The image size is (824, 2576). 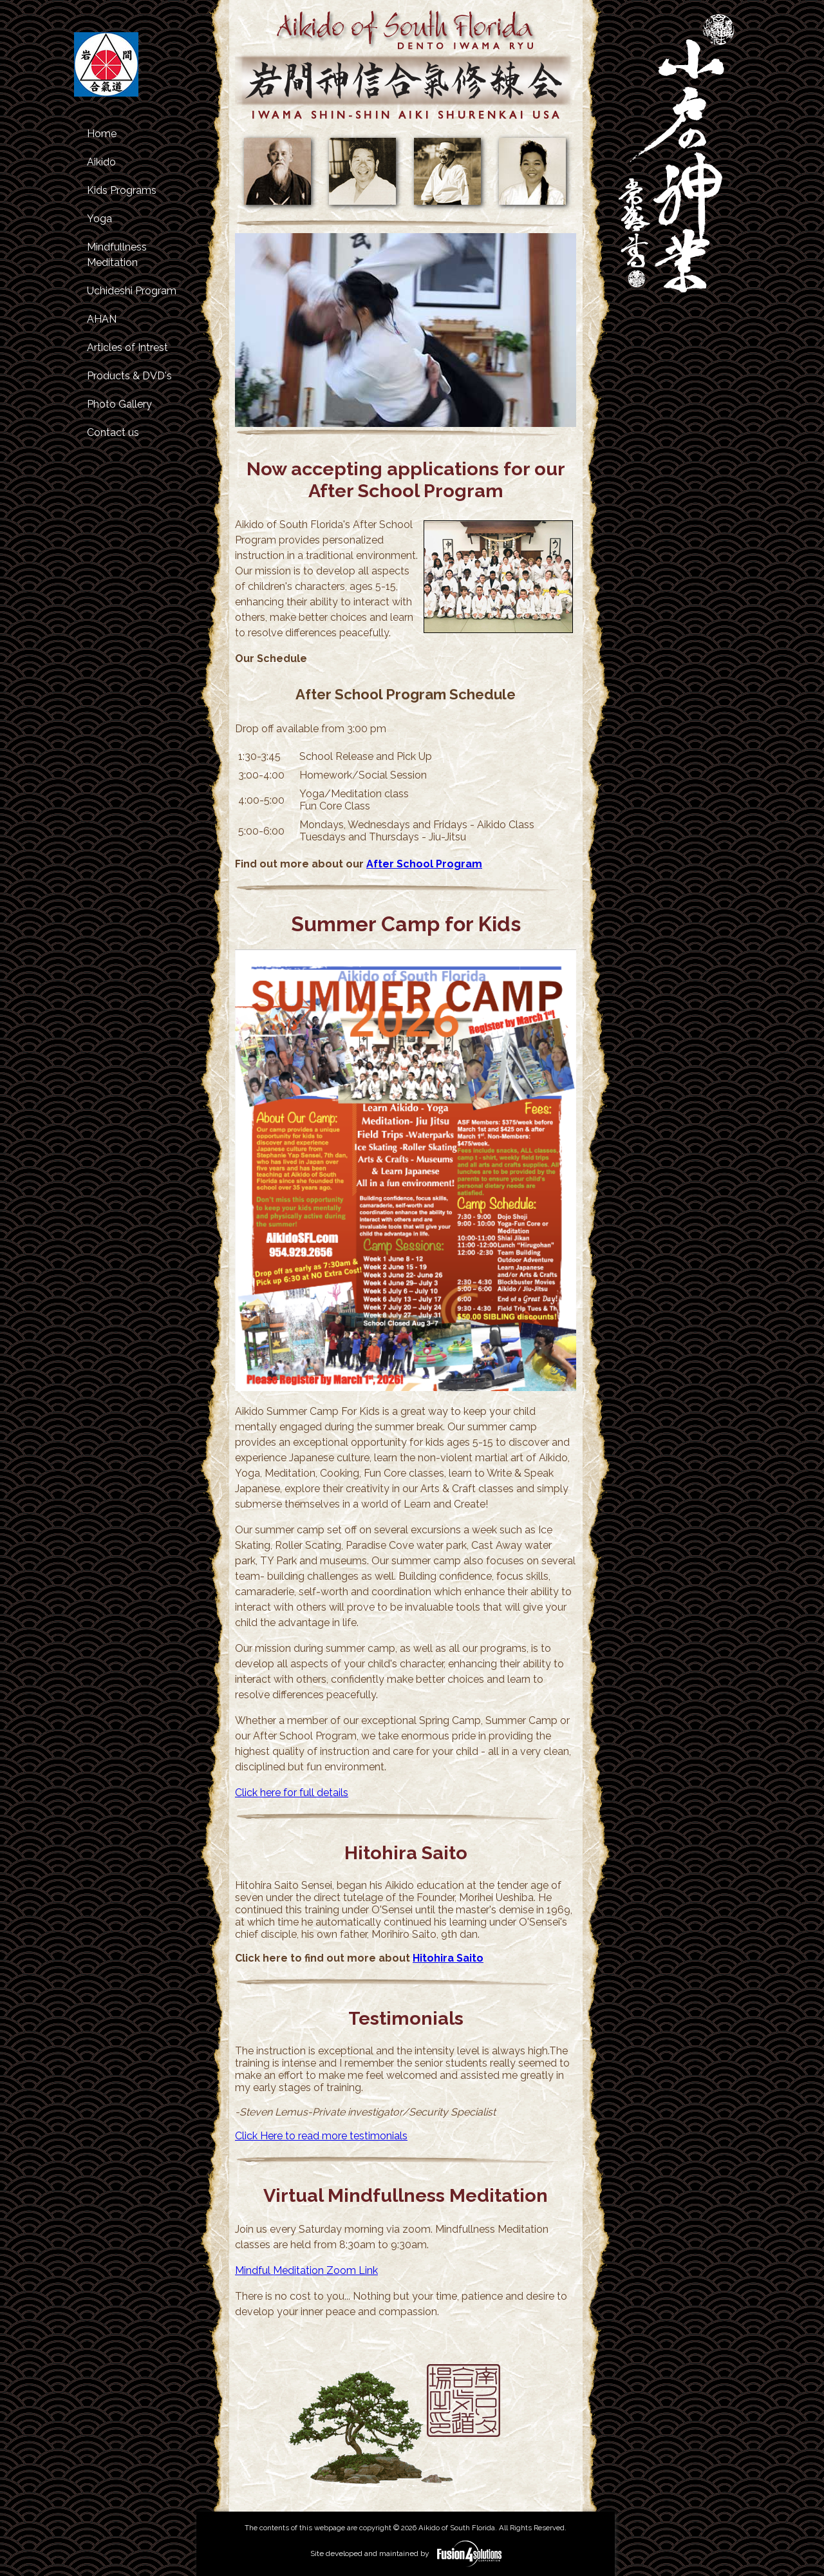 I want to click on AHAN, so click(x=102, y=319).